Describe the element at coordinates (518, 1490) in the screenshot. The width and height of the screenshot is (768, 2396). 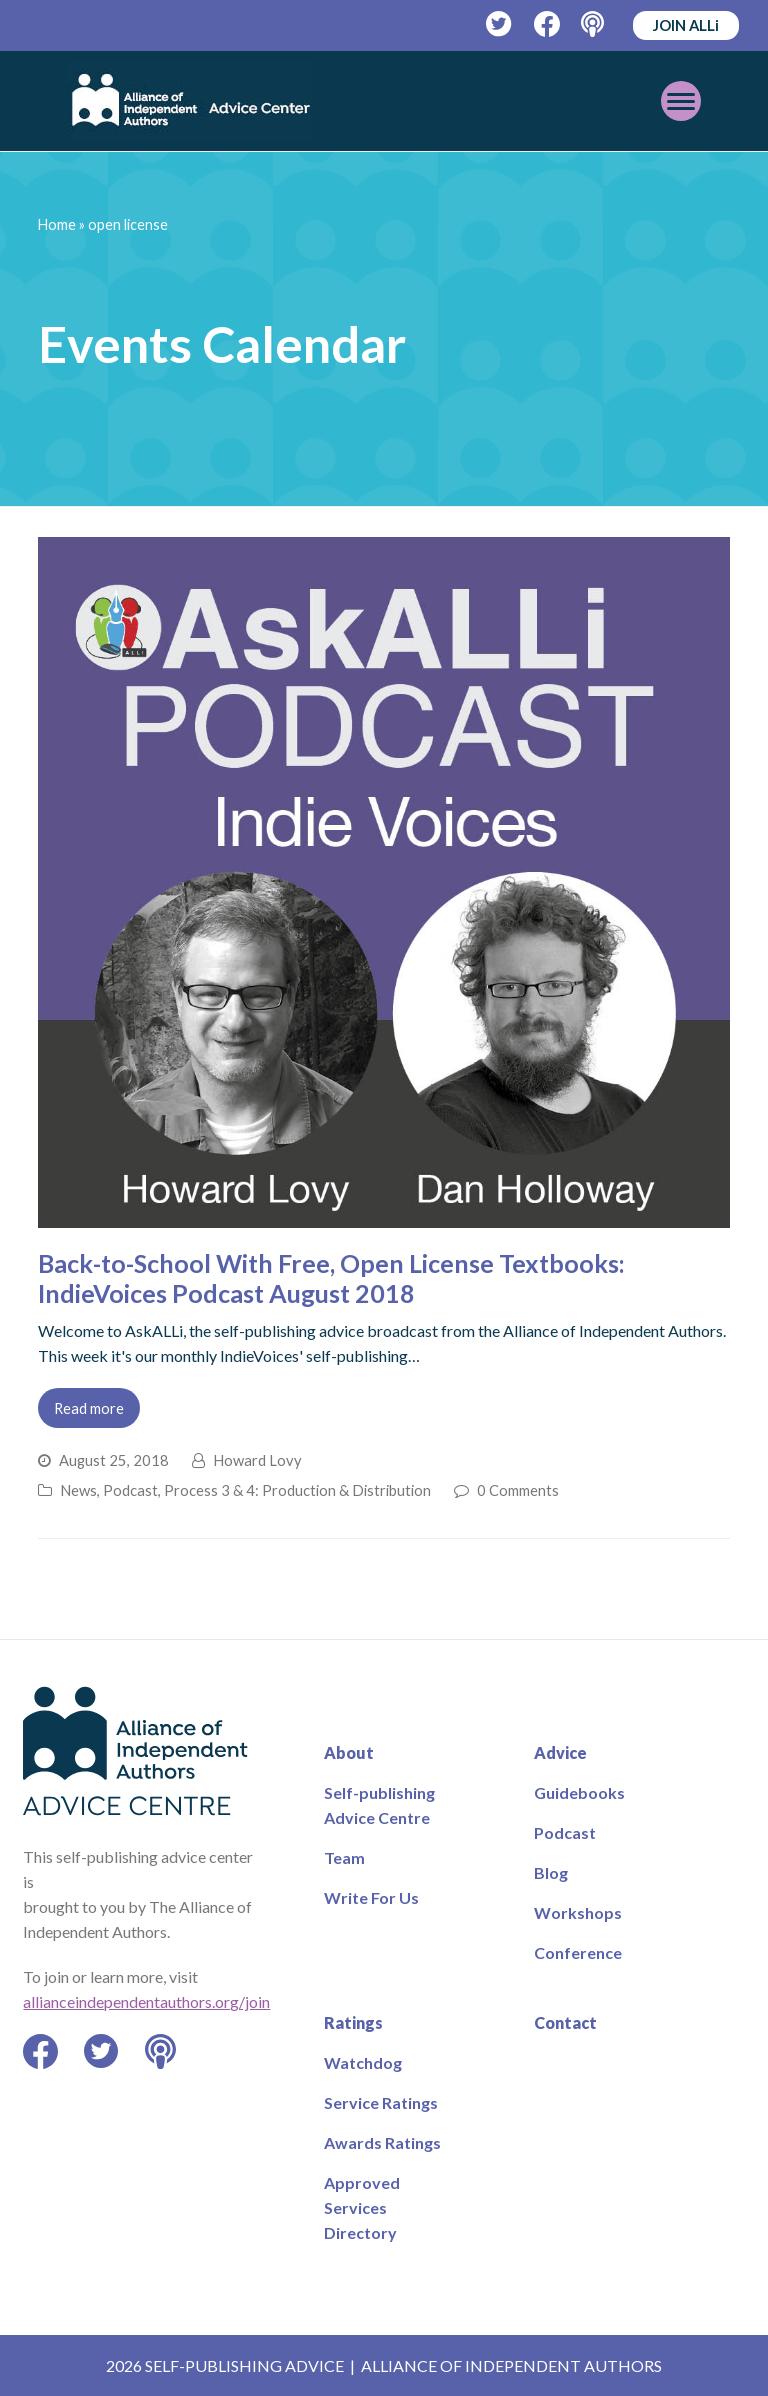
I see `0 Comments` at that location.